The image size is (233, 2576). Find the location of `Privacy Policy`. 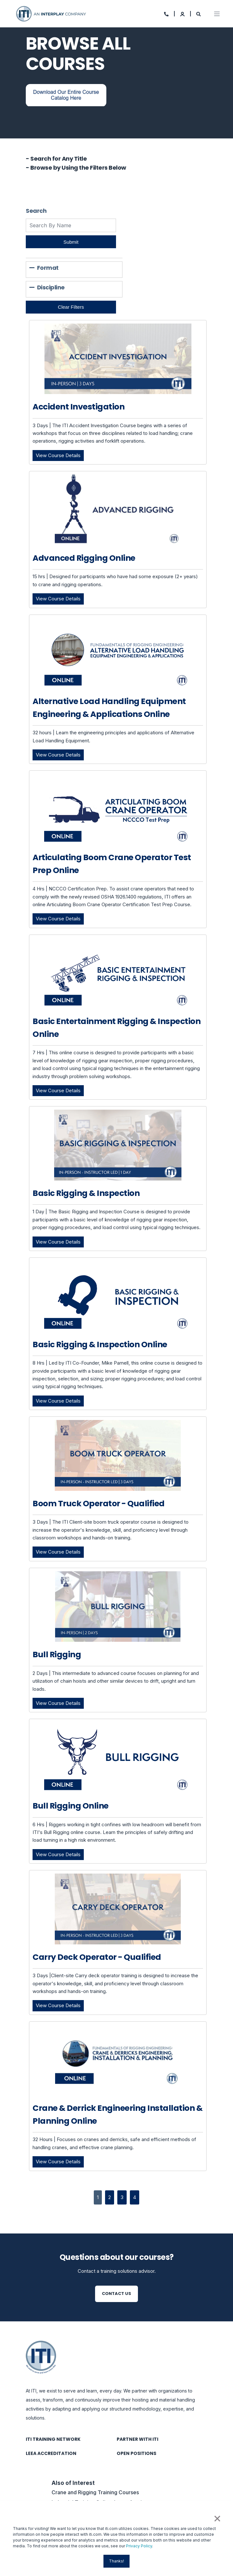

Privacy Policy is located at coordinates (139, 2545).